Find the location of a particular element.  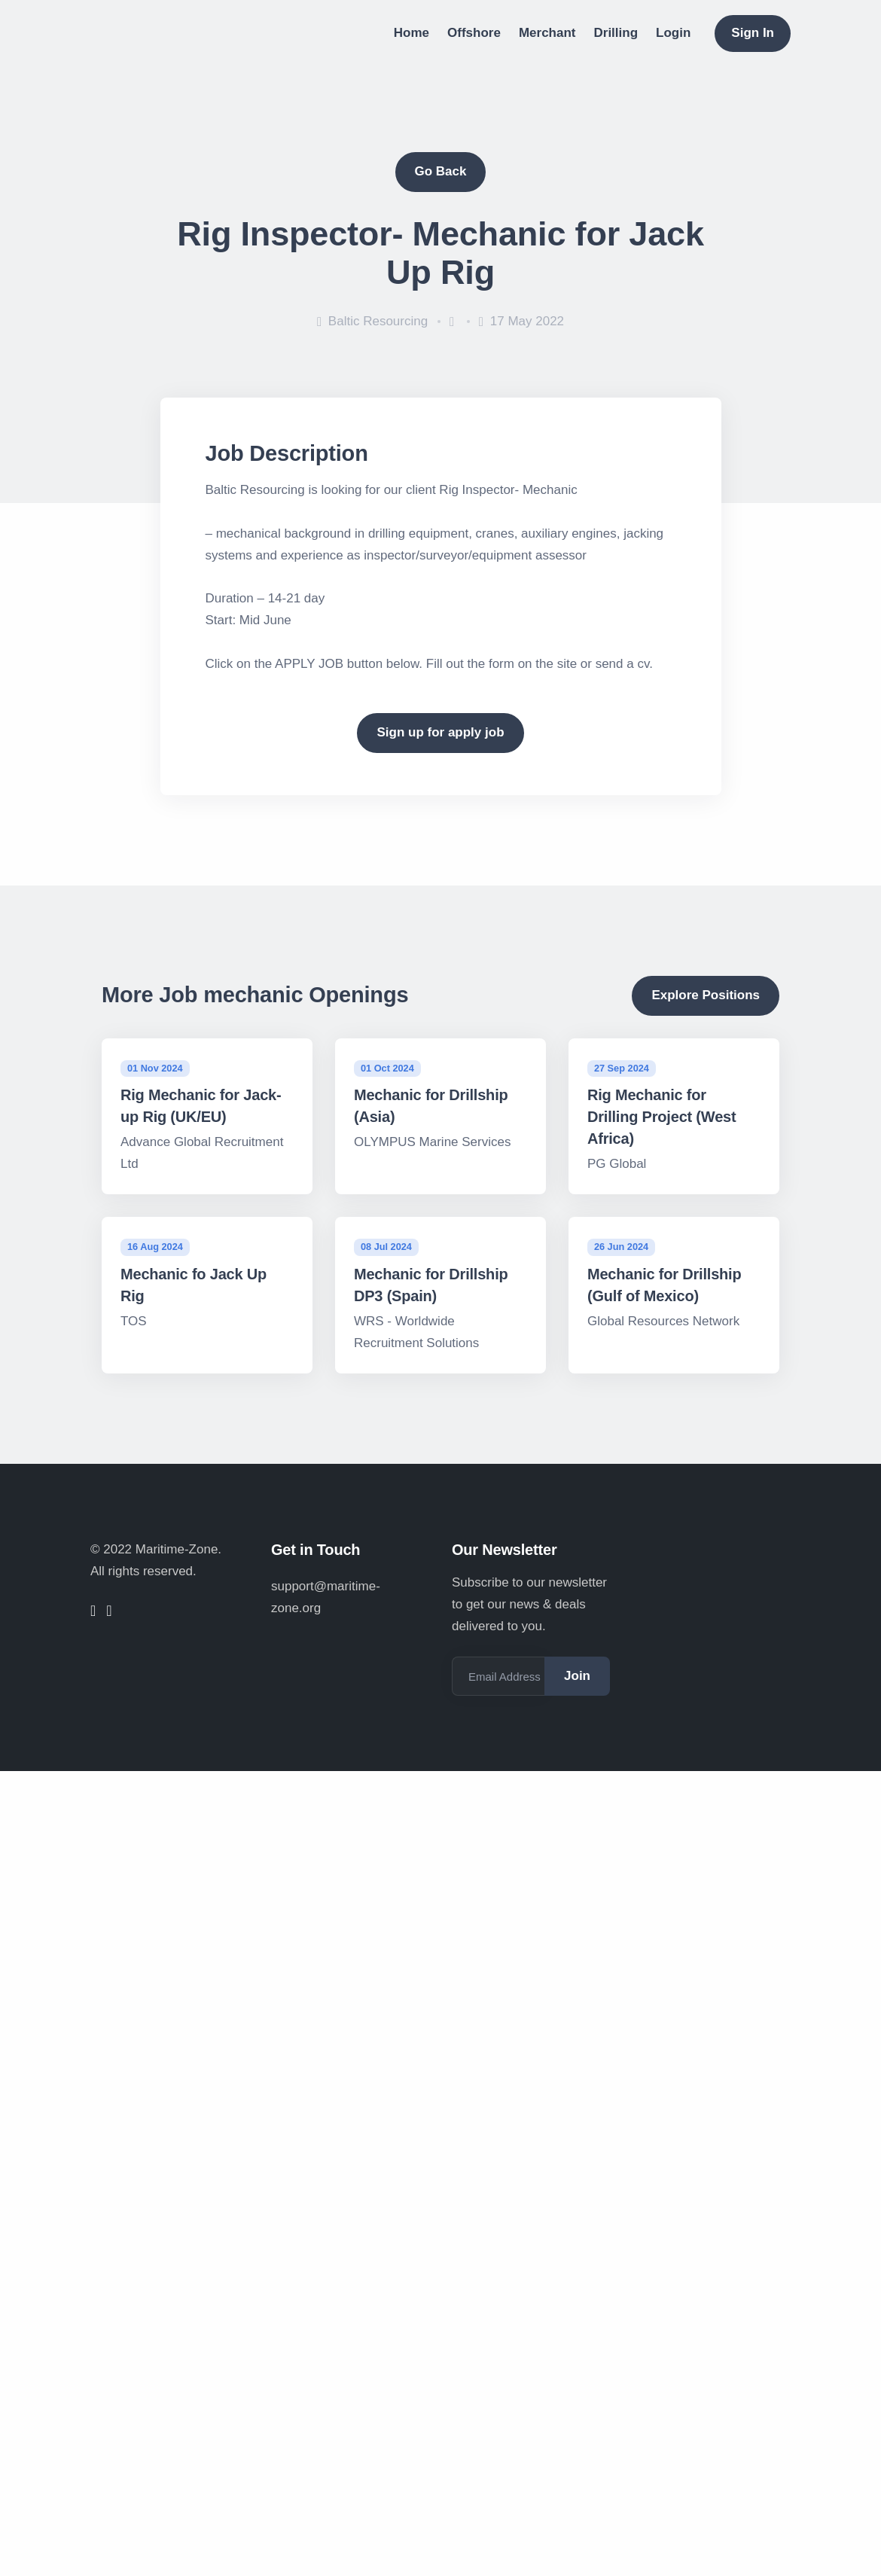

Go Back is located at coordinates (441, 171).